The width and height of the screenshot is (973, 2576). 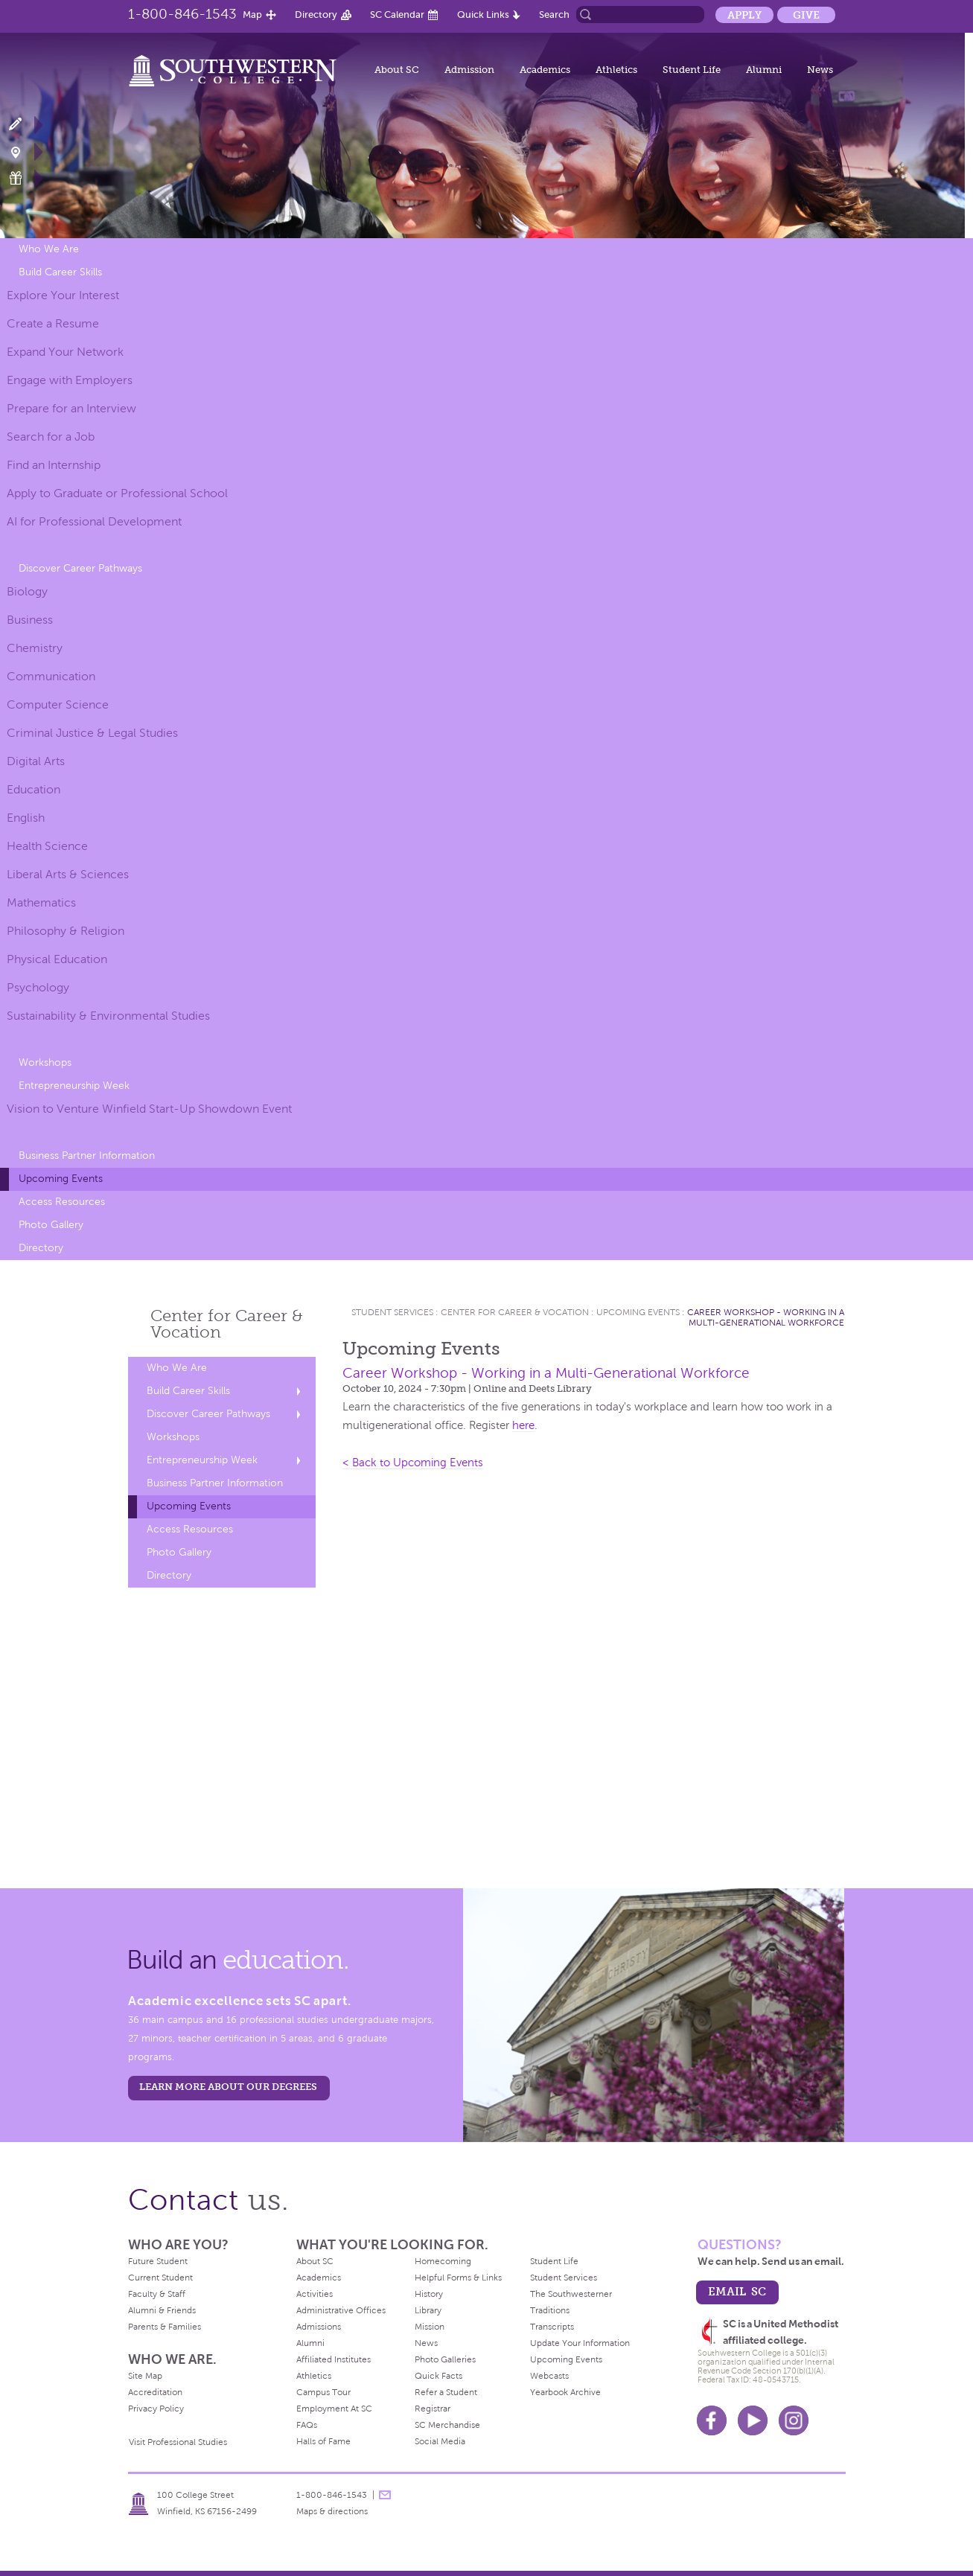 I want to click on Who We Are, so click(x=49, y=249).